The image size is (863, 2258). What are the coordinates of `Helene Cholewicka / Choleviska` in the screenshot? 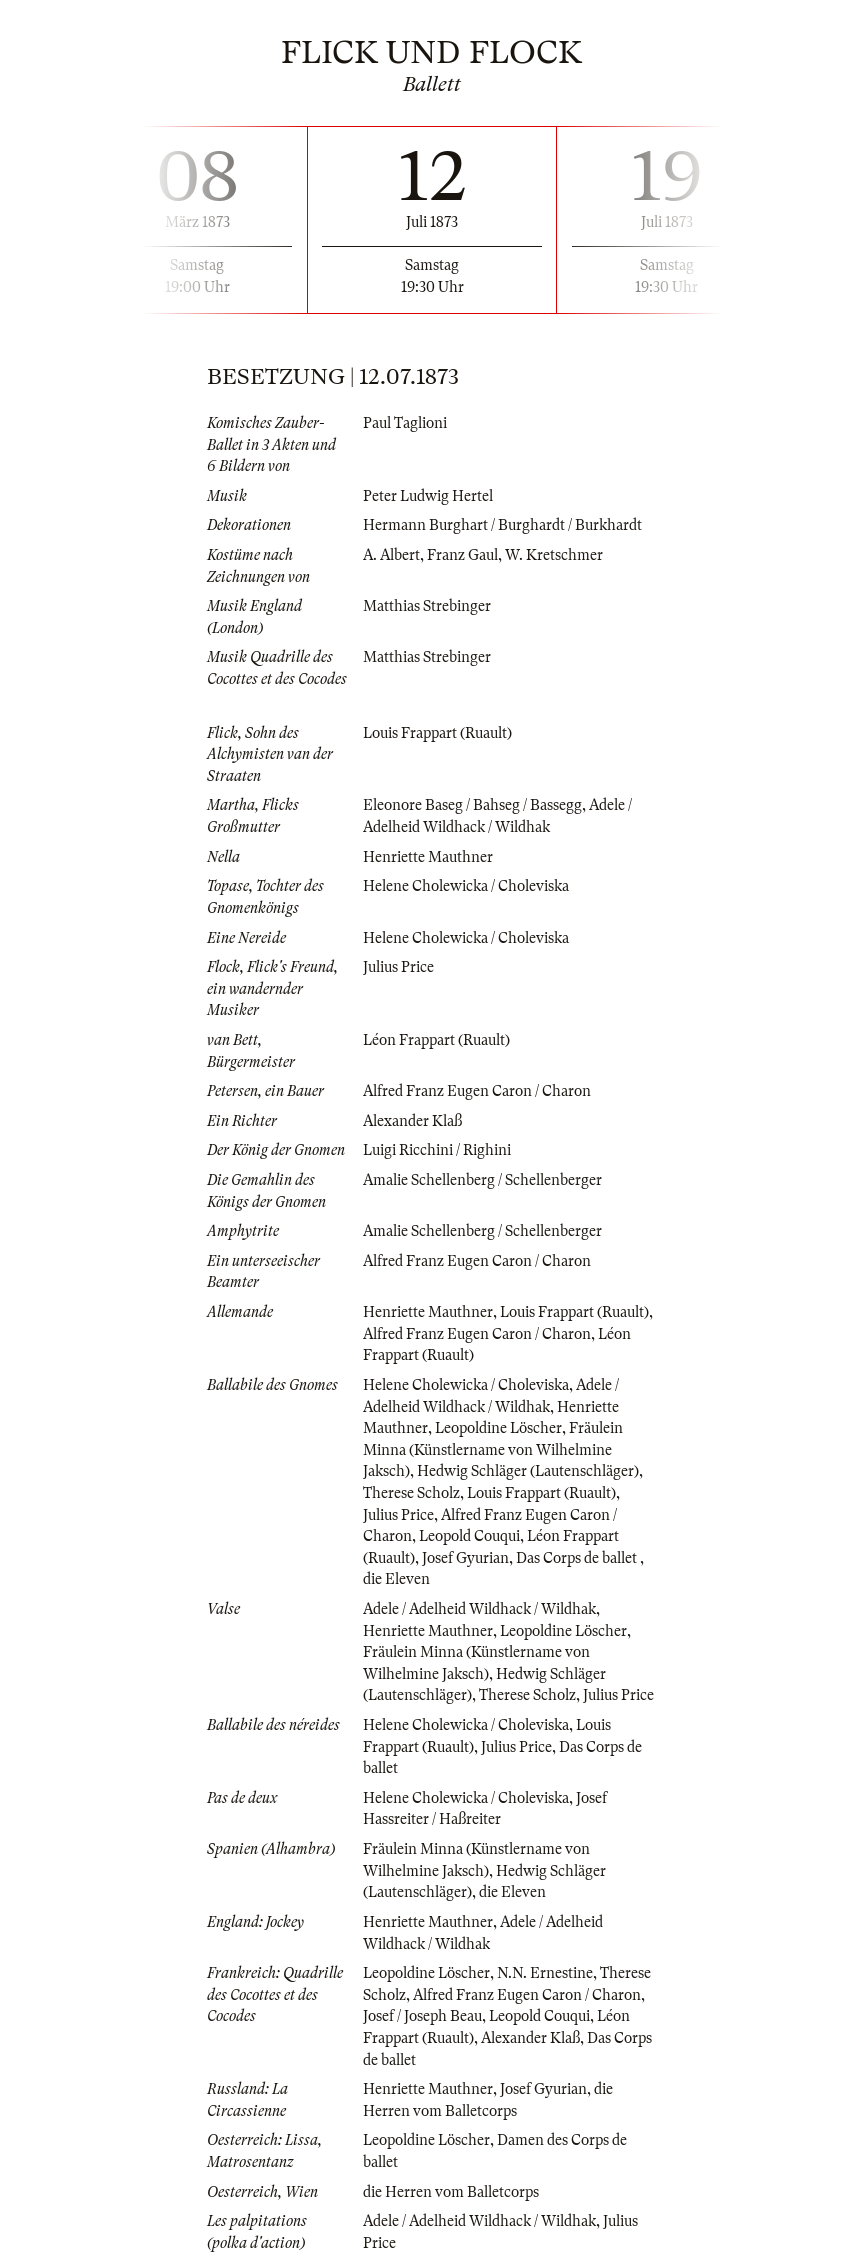 It's located at (466, 886).